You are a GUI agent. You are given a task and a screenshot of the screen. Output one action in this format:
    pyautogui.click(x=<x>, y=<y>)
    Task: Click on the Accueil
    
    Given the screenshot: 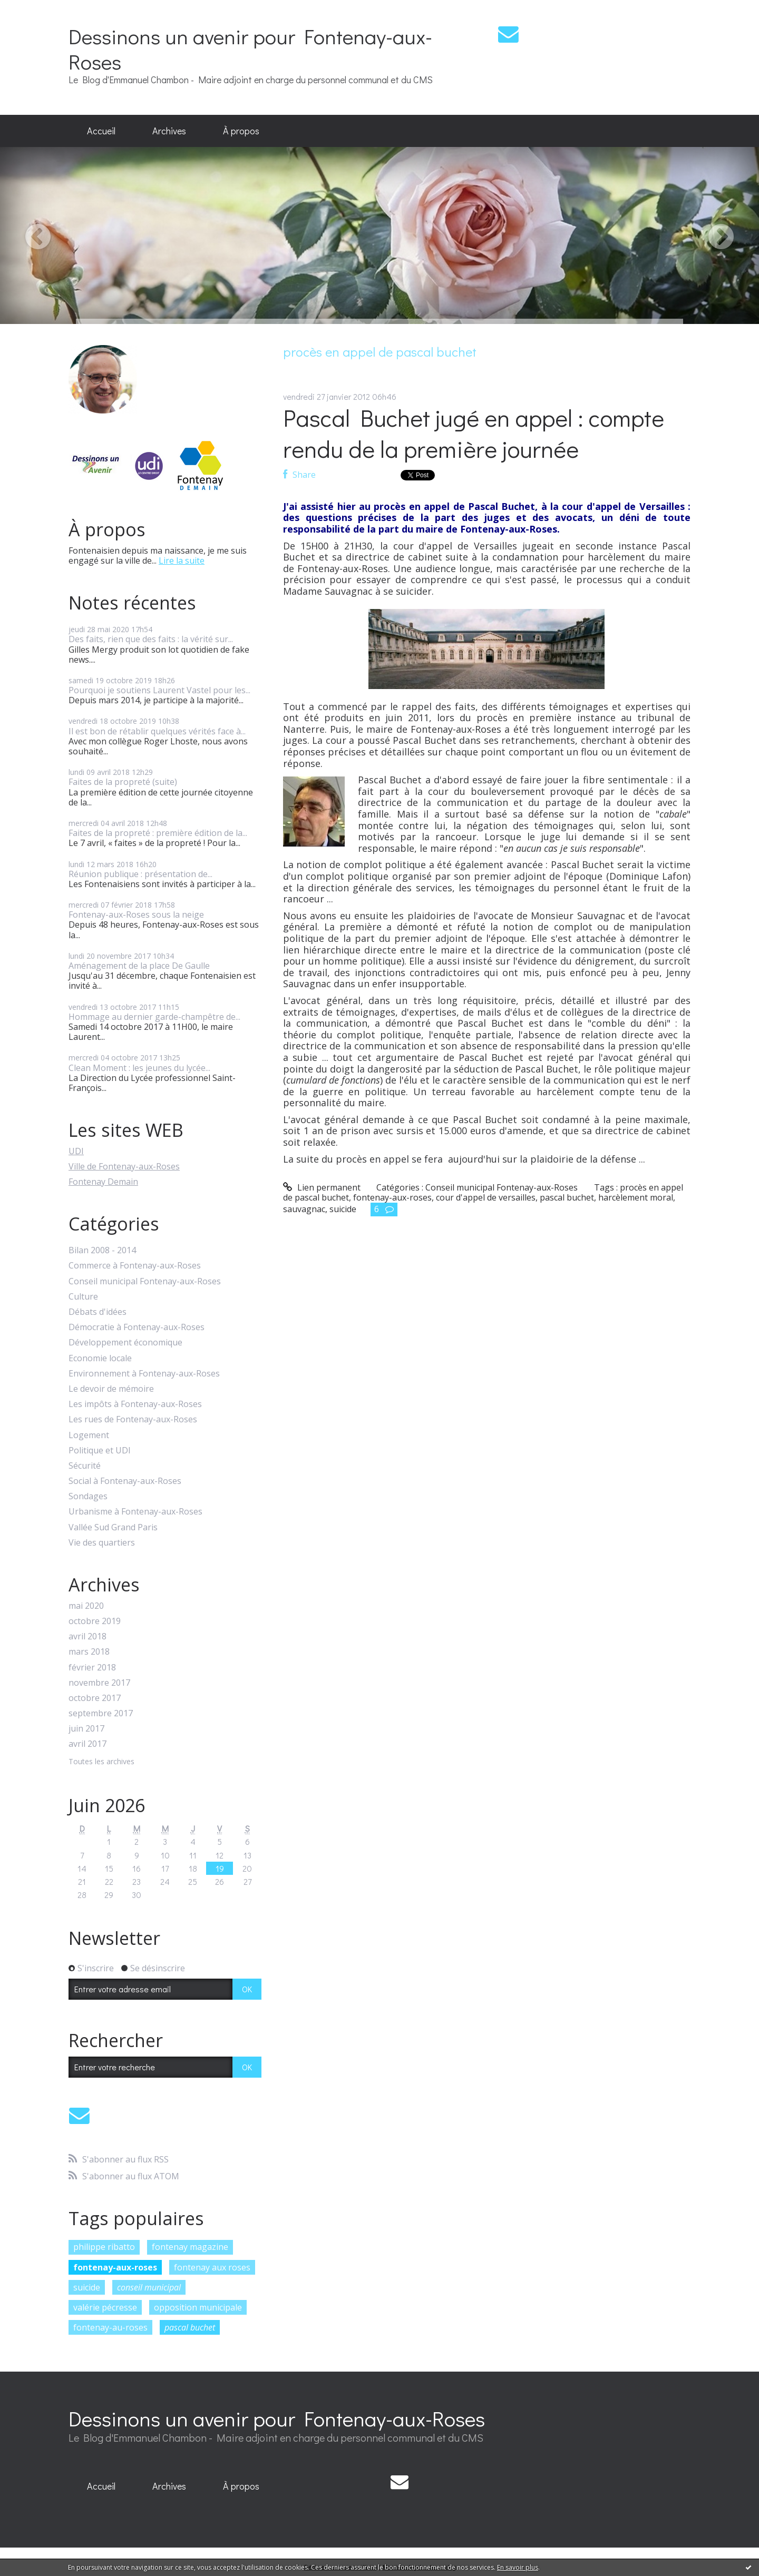 What is the action you would take?
    pyautogui.click(x=101, y=130)
    